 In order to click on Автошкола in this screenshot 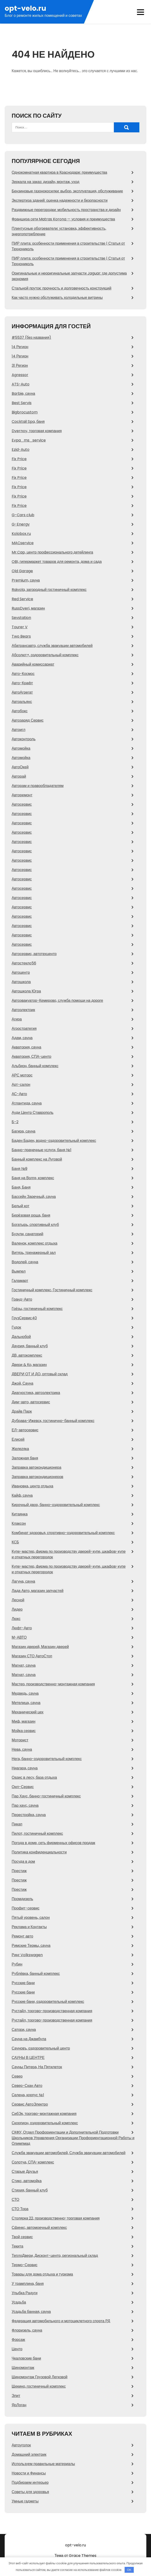, I will do `click(21, 982)`.